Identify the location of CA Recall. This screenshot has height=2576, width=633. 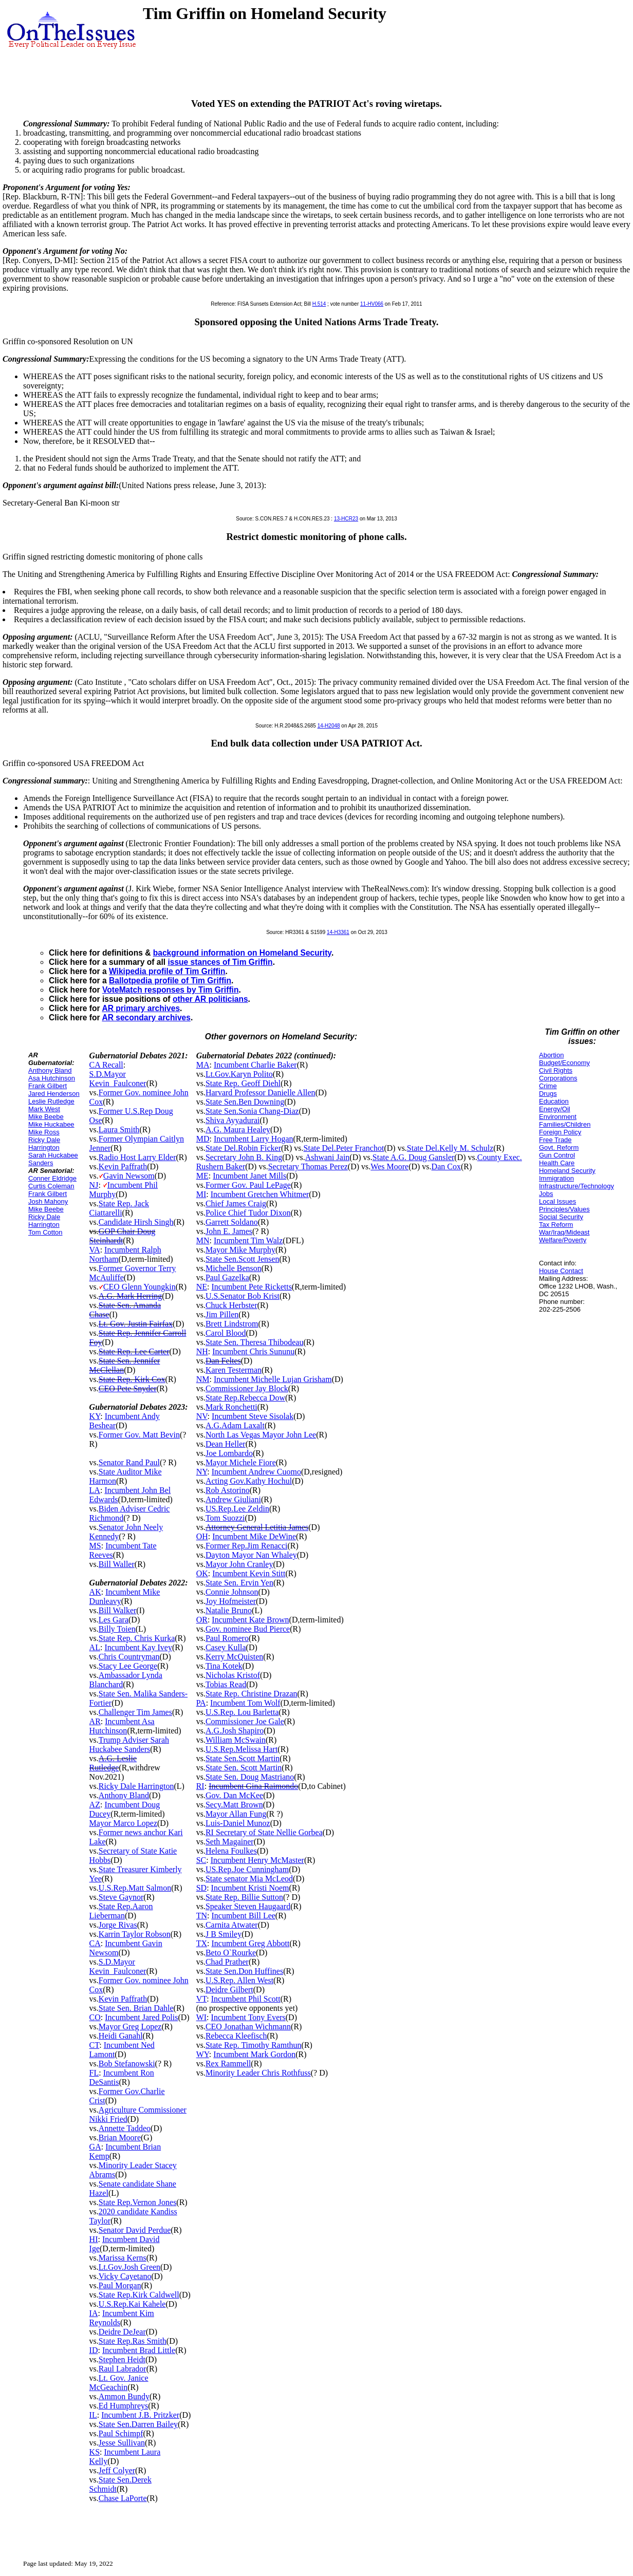
(106, 1064).